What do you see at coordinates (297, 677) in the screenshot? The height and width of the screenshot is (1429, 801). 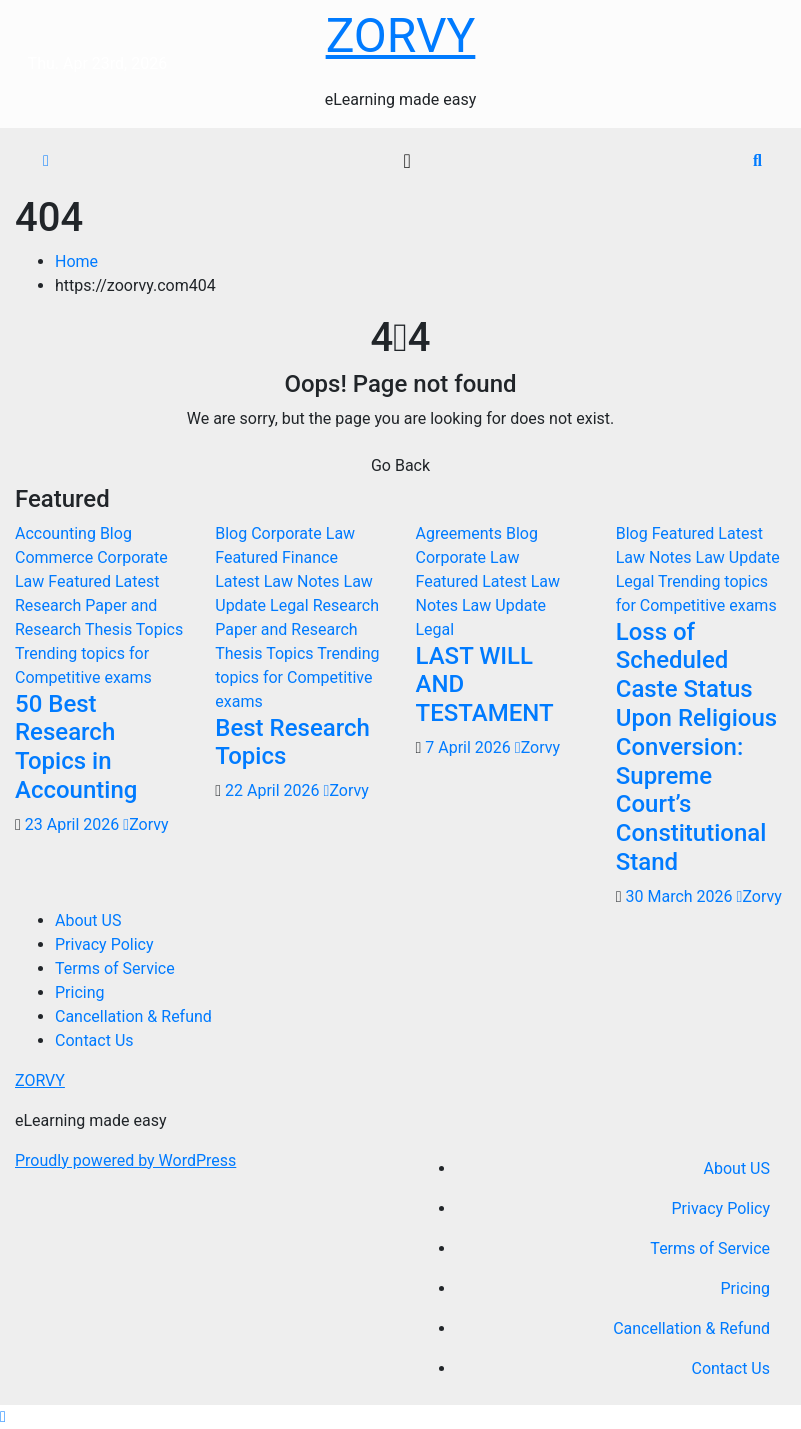 I see `Trending topics for Competitive exams` at bounding box center [297, 677].